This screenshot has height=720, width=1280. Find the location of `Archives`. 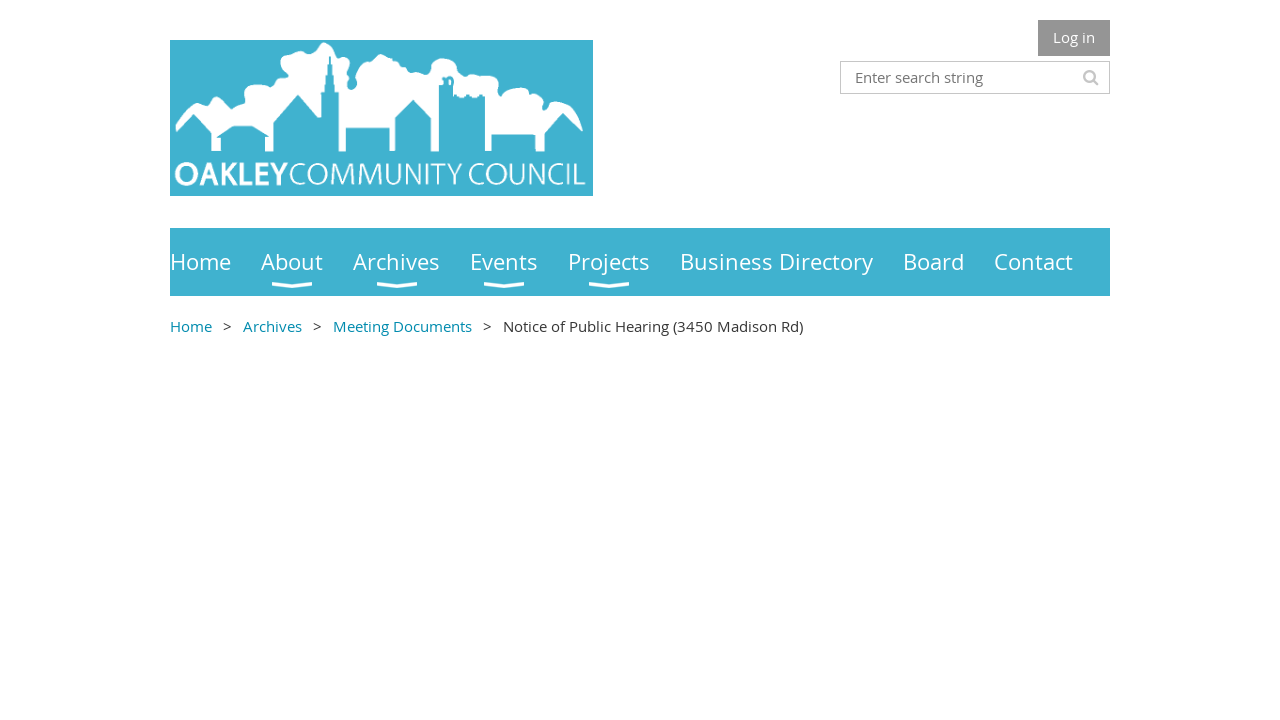

Archives is located at coordinates (272, 326).